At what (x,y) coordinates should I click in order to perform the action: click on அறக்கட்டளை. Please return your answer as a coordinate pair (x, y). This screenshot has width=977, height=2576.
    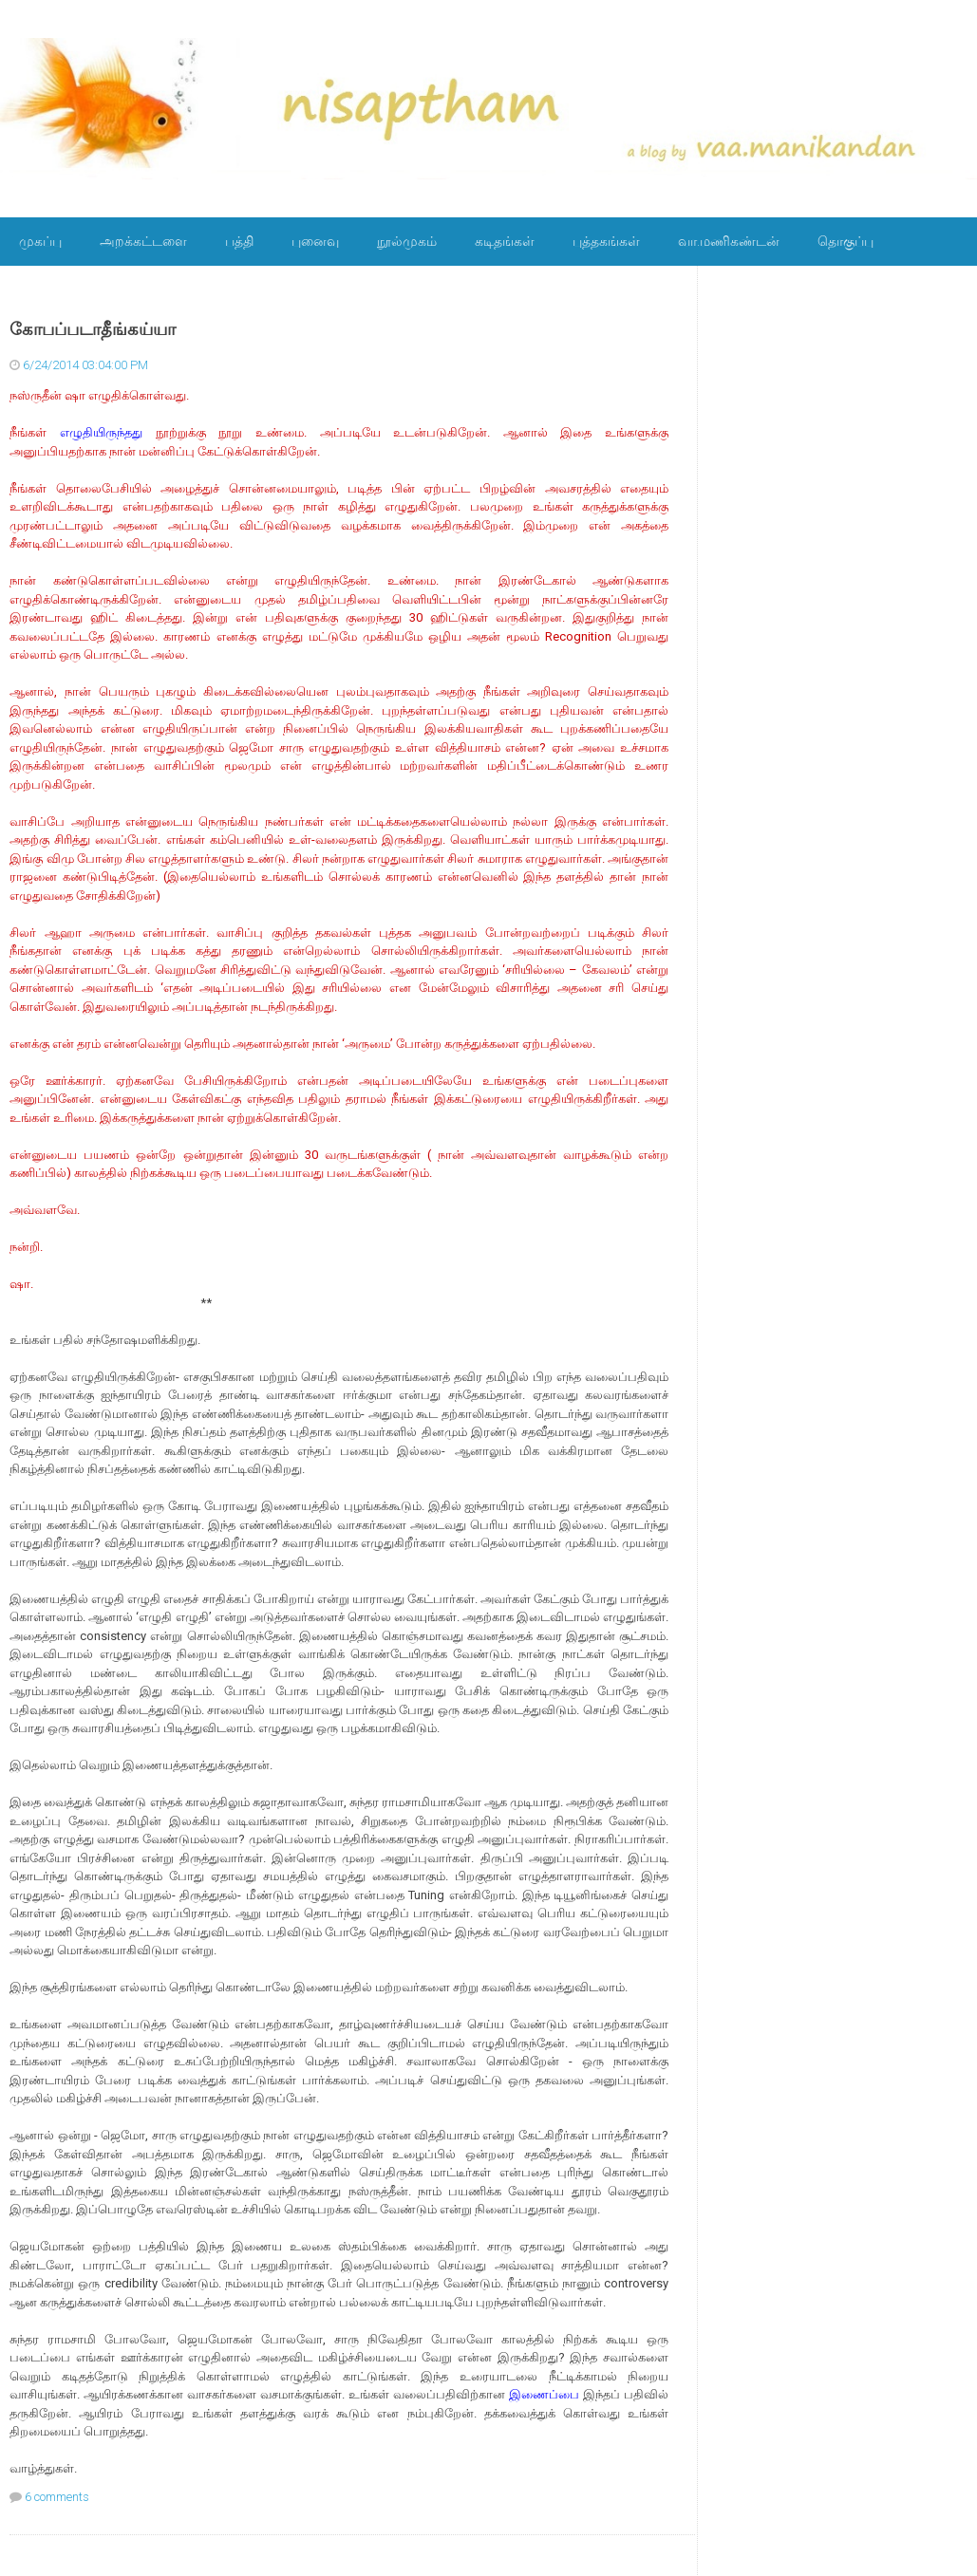
    Looking at the image, I should click on (143, 241).